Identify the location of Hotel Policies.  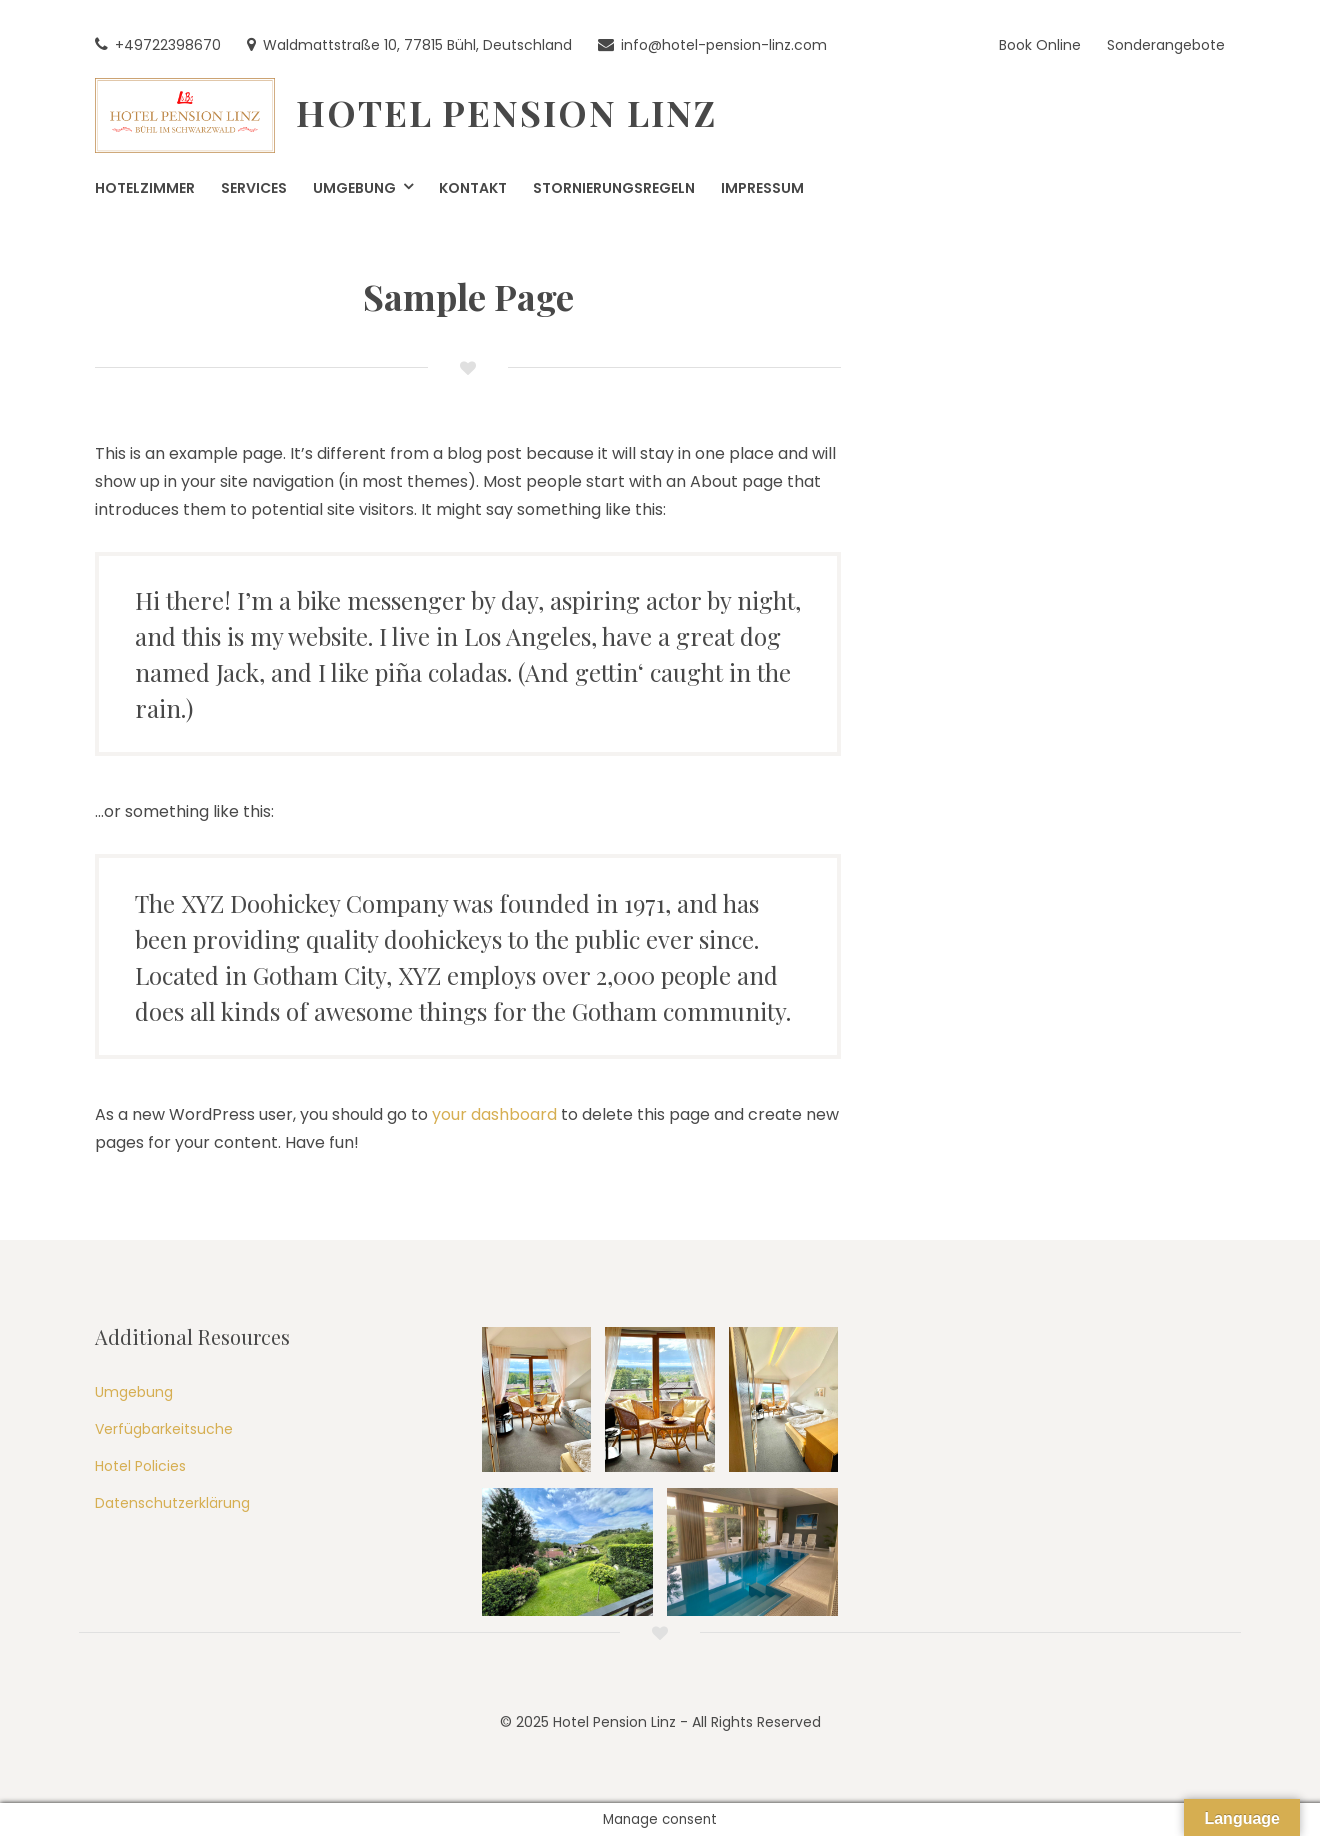
(140, 1466).